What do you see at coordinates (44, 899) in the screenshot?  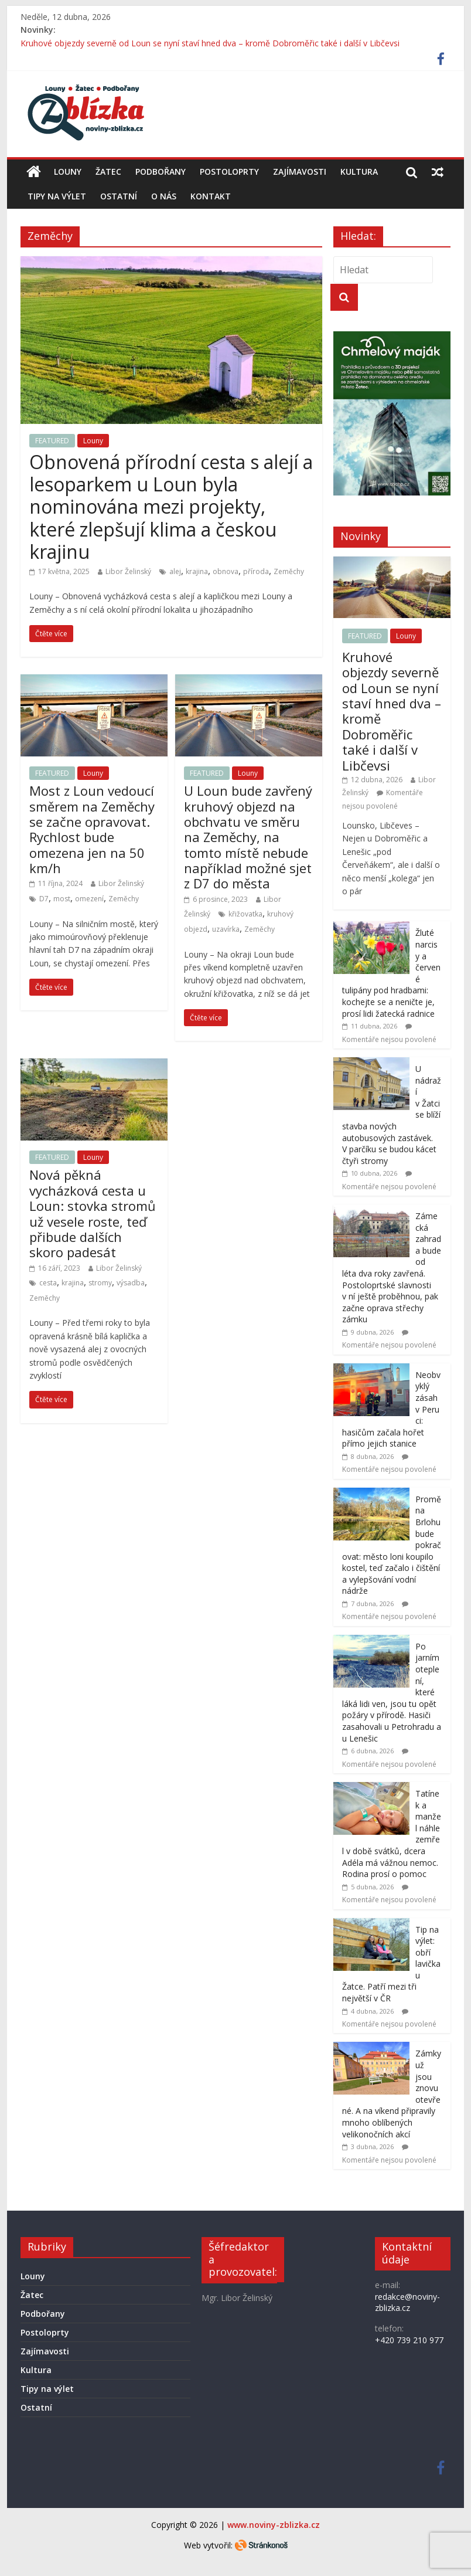 I see `D7` at bounding box center [44, 899].